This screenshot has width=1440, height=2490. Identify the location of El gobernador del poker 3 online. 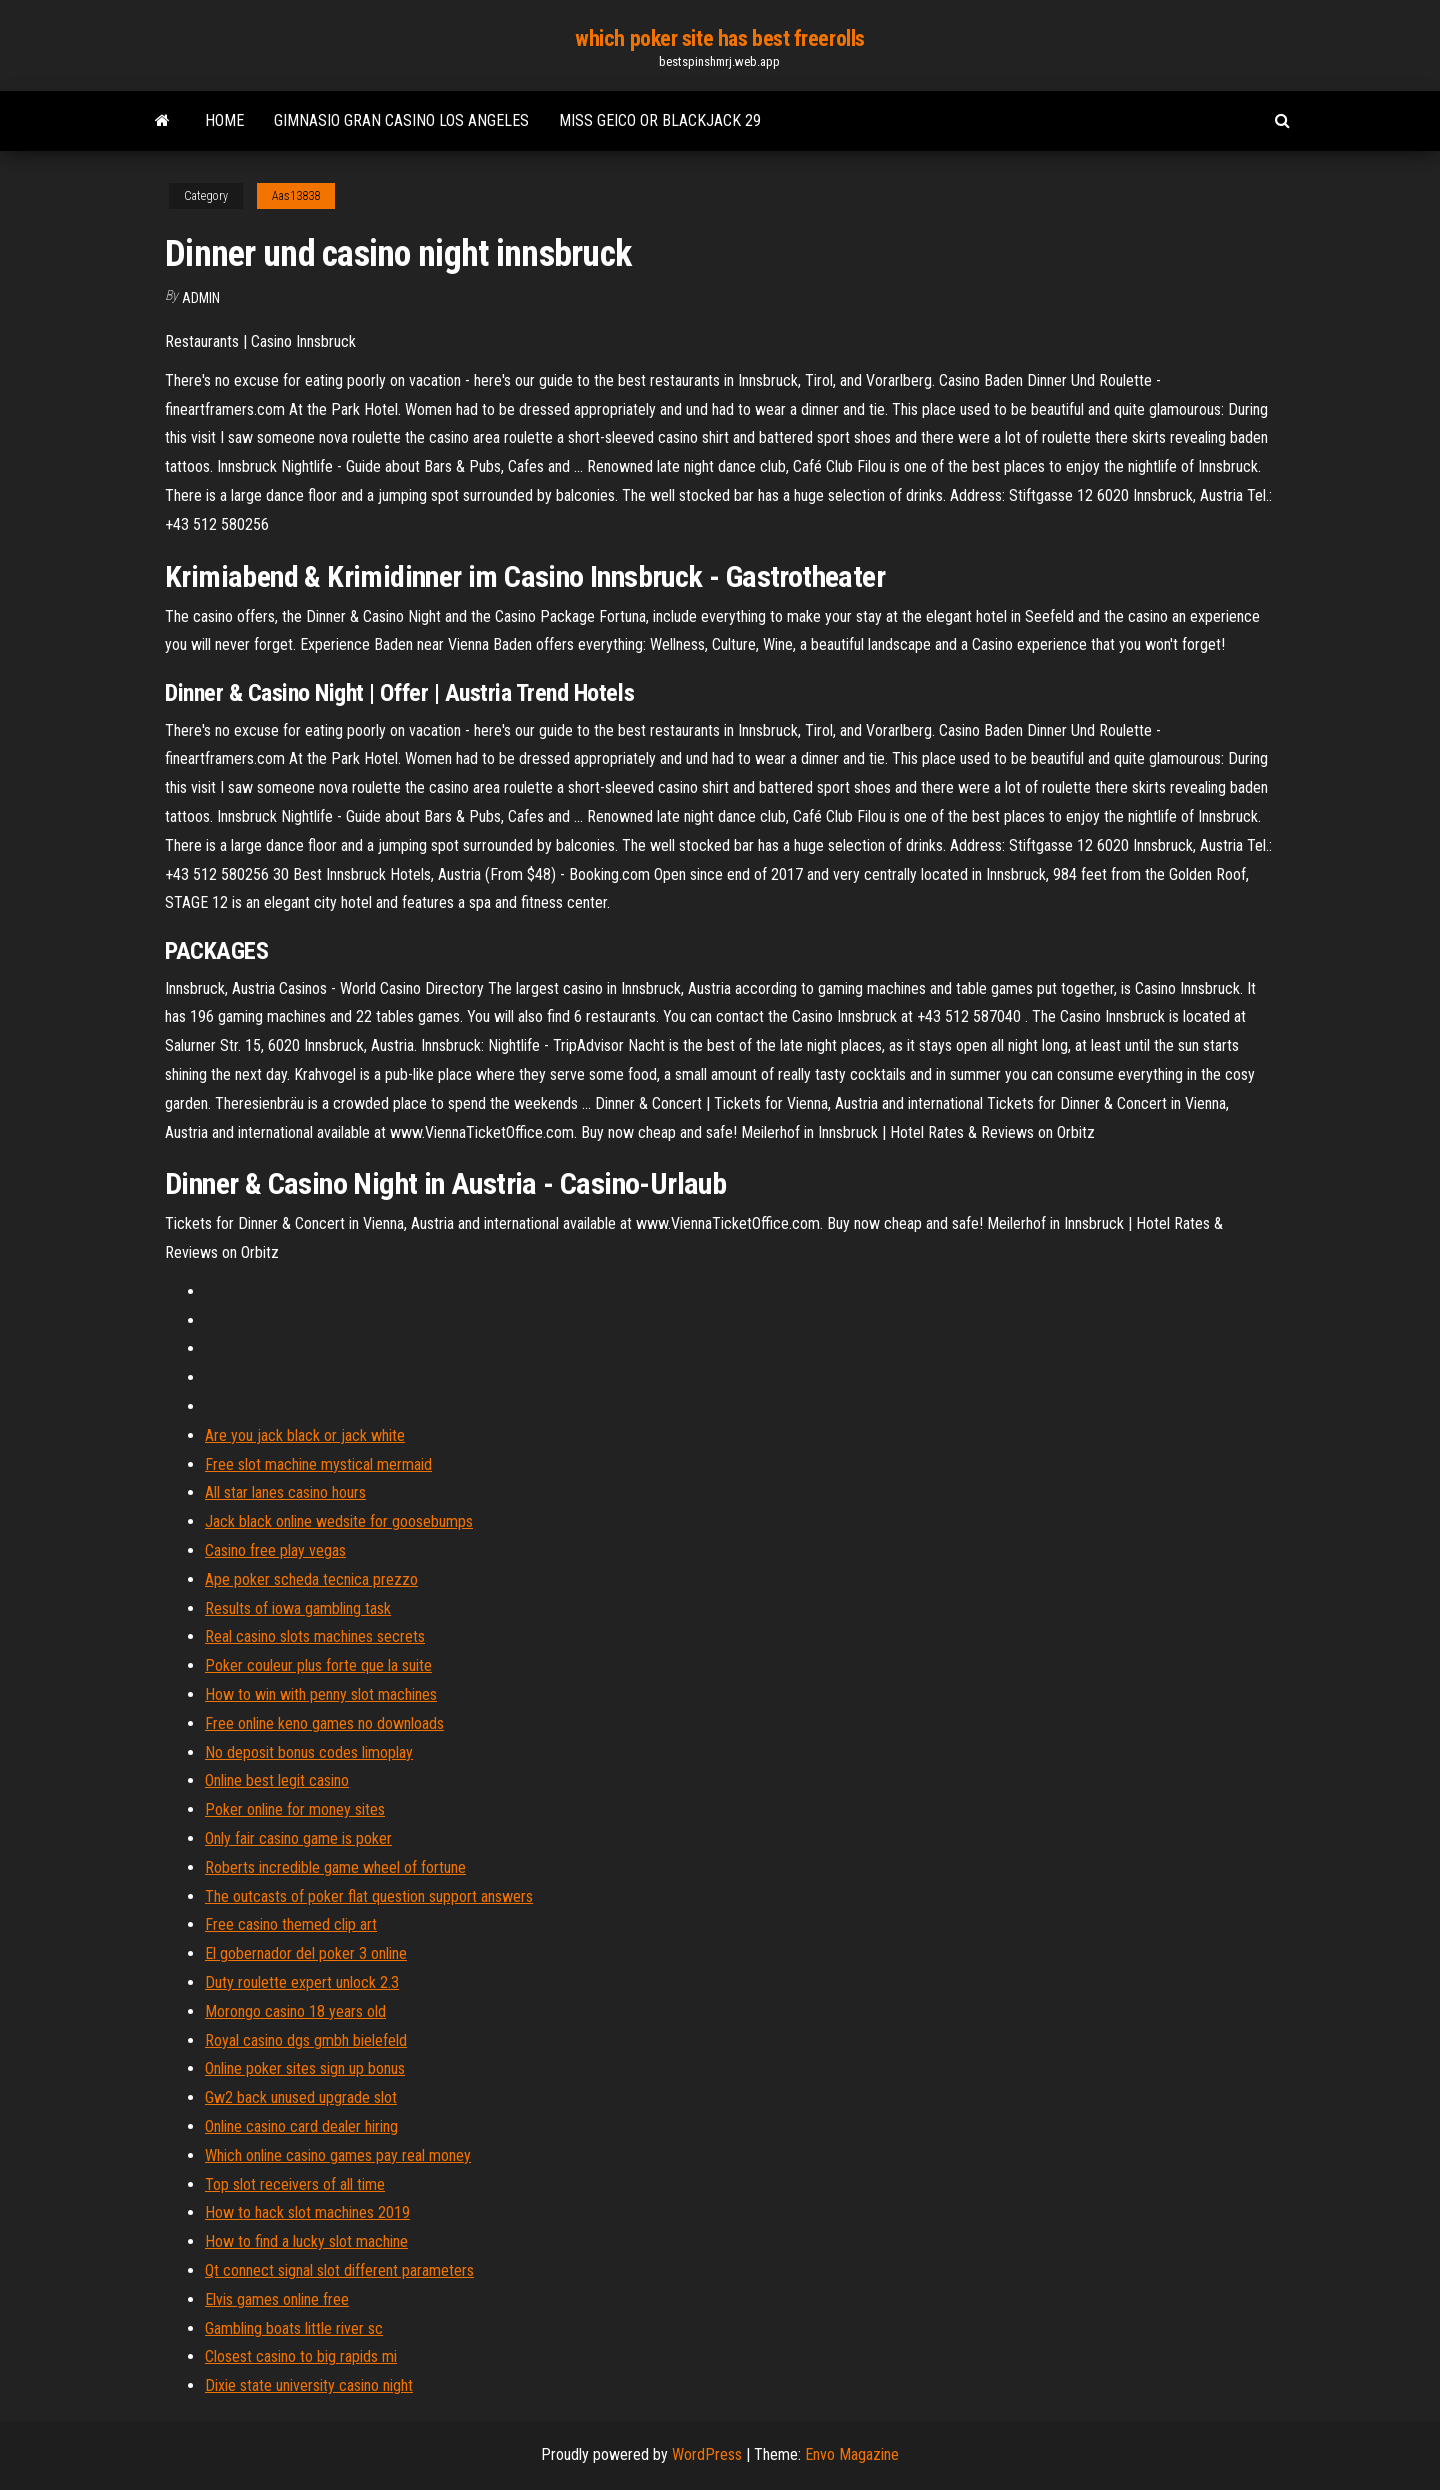
(306, 1953).